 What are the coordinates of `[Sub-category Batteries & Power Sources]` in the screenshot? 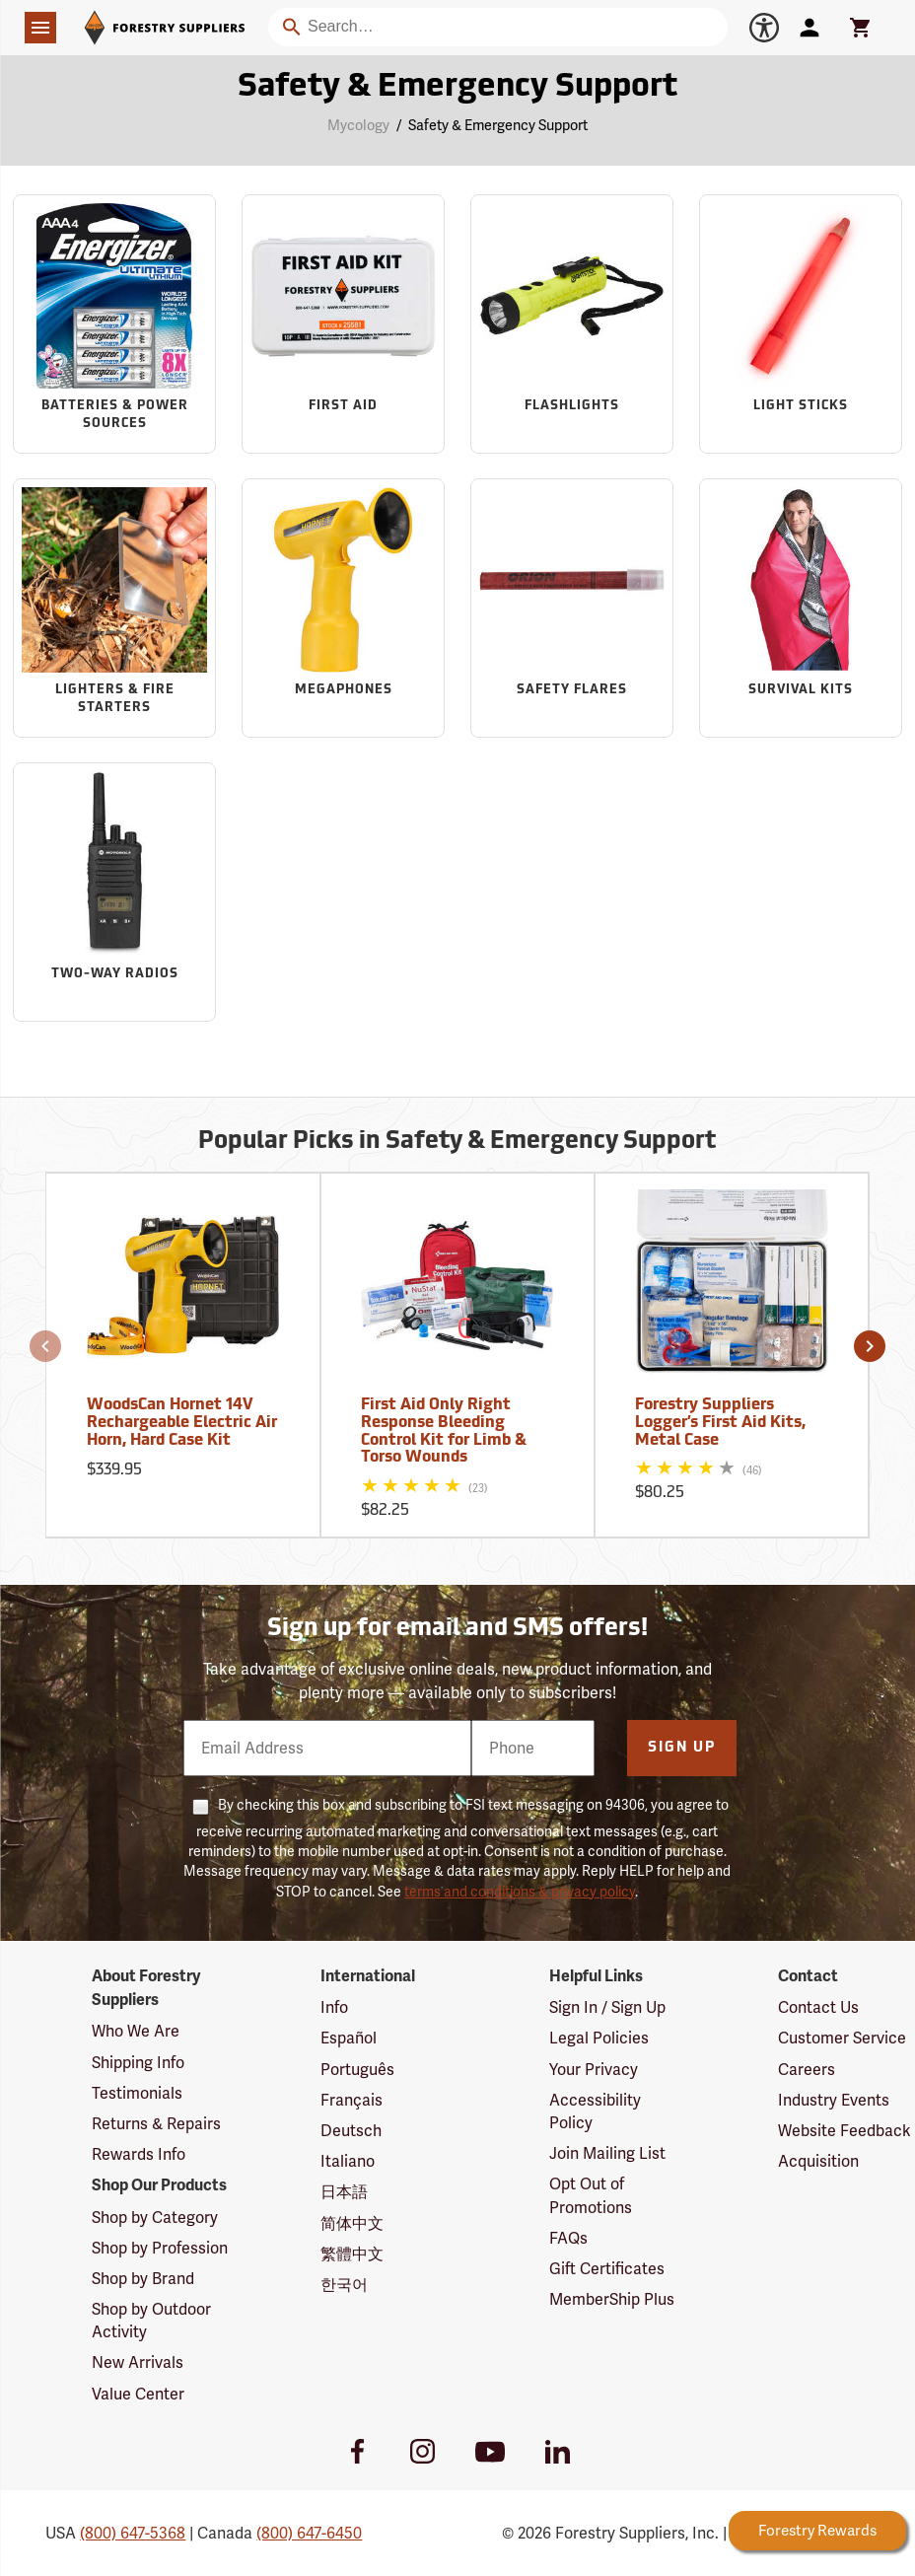 It's located at (114, 323).